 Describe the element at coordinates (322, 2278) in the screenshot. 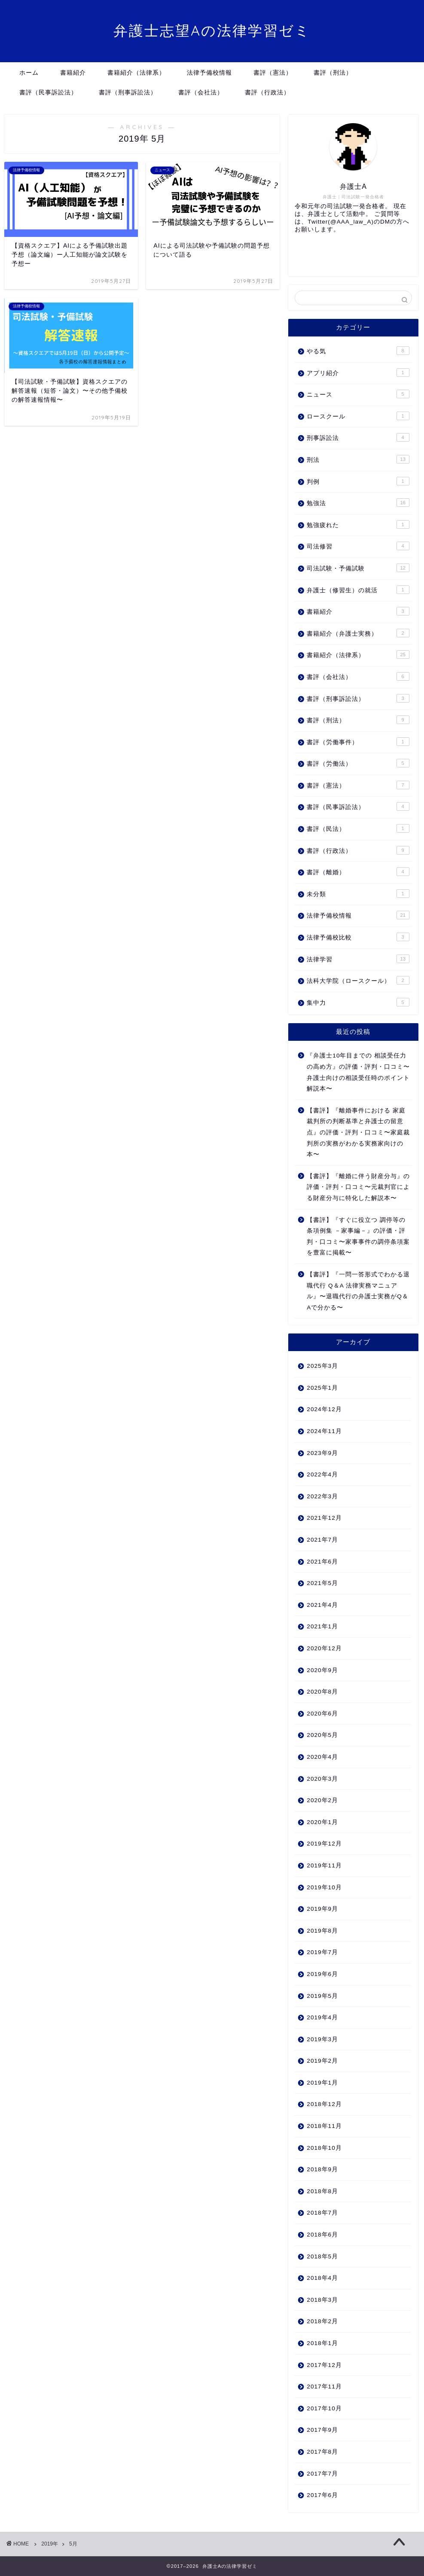

I see `2018年4月` at that location.